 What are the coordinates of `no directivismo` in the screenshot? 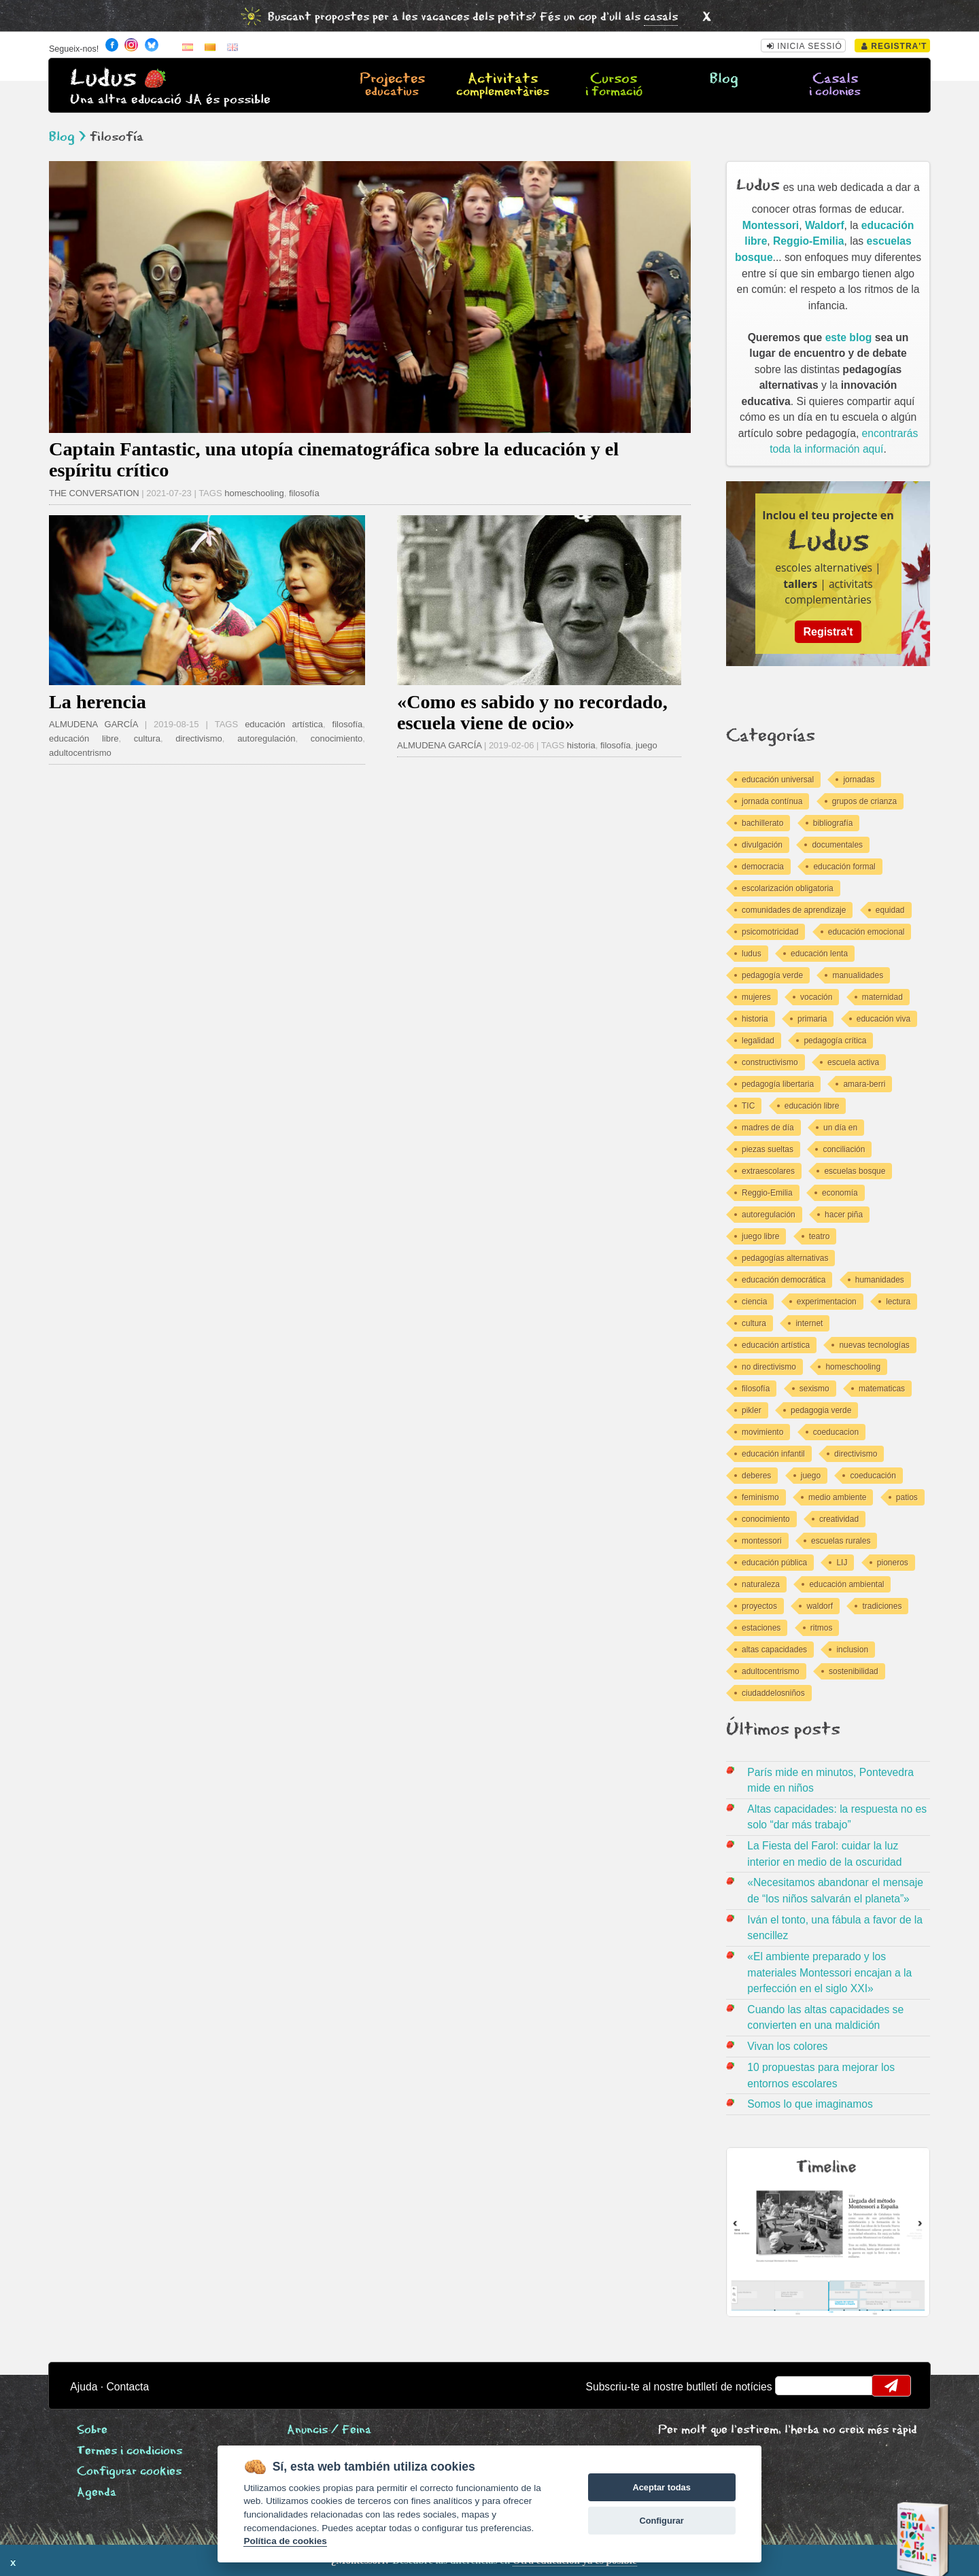 It's located at (769, 1367).